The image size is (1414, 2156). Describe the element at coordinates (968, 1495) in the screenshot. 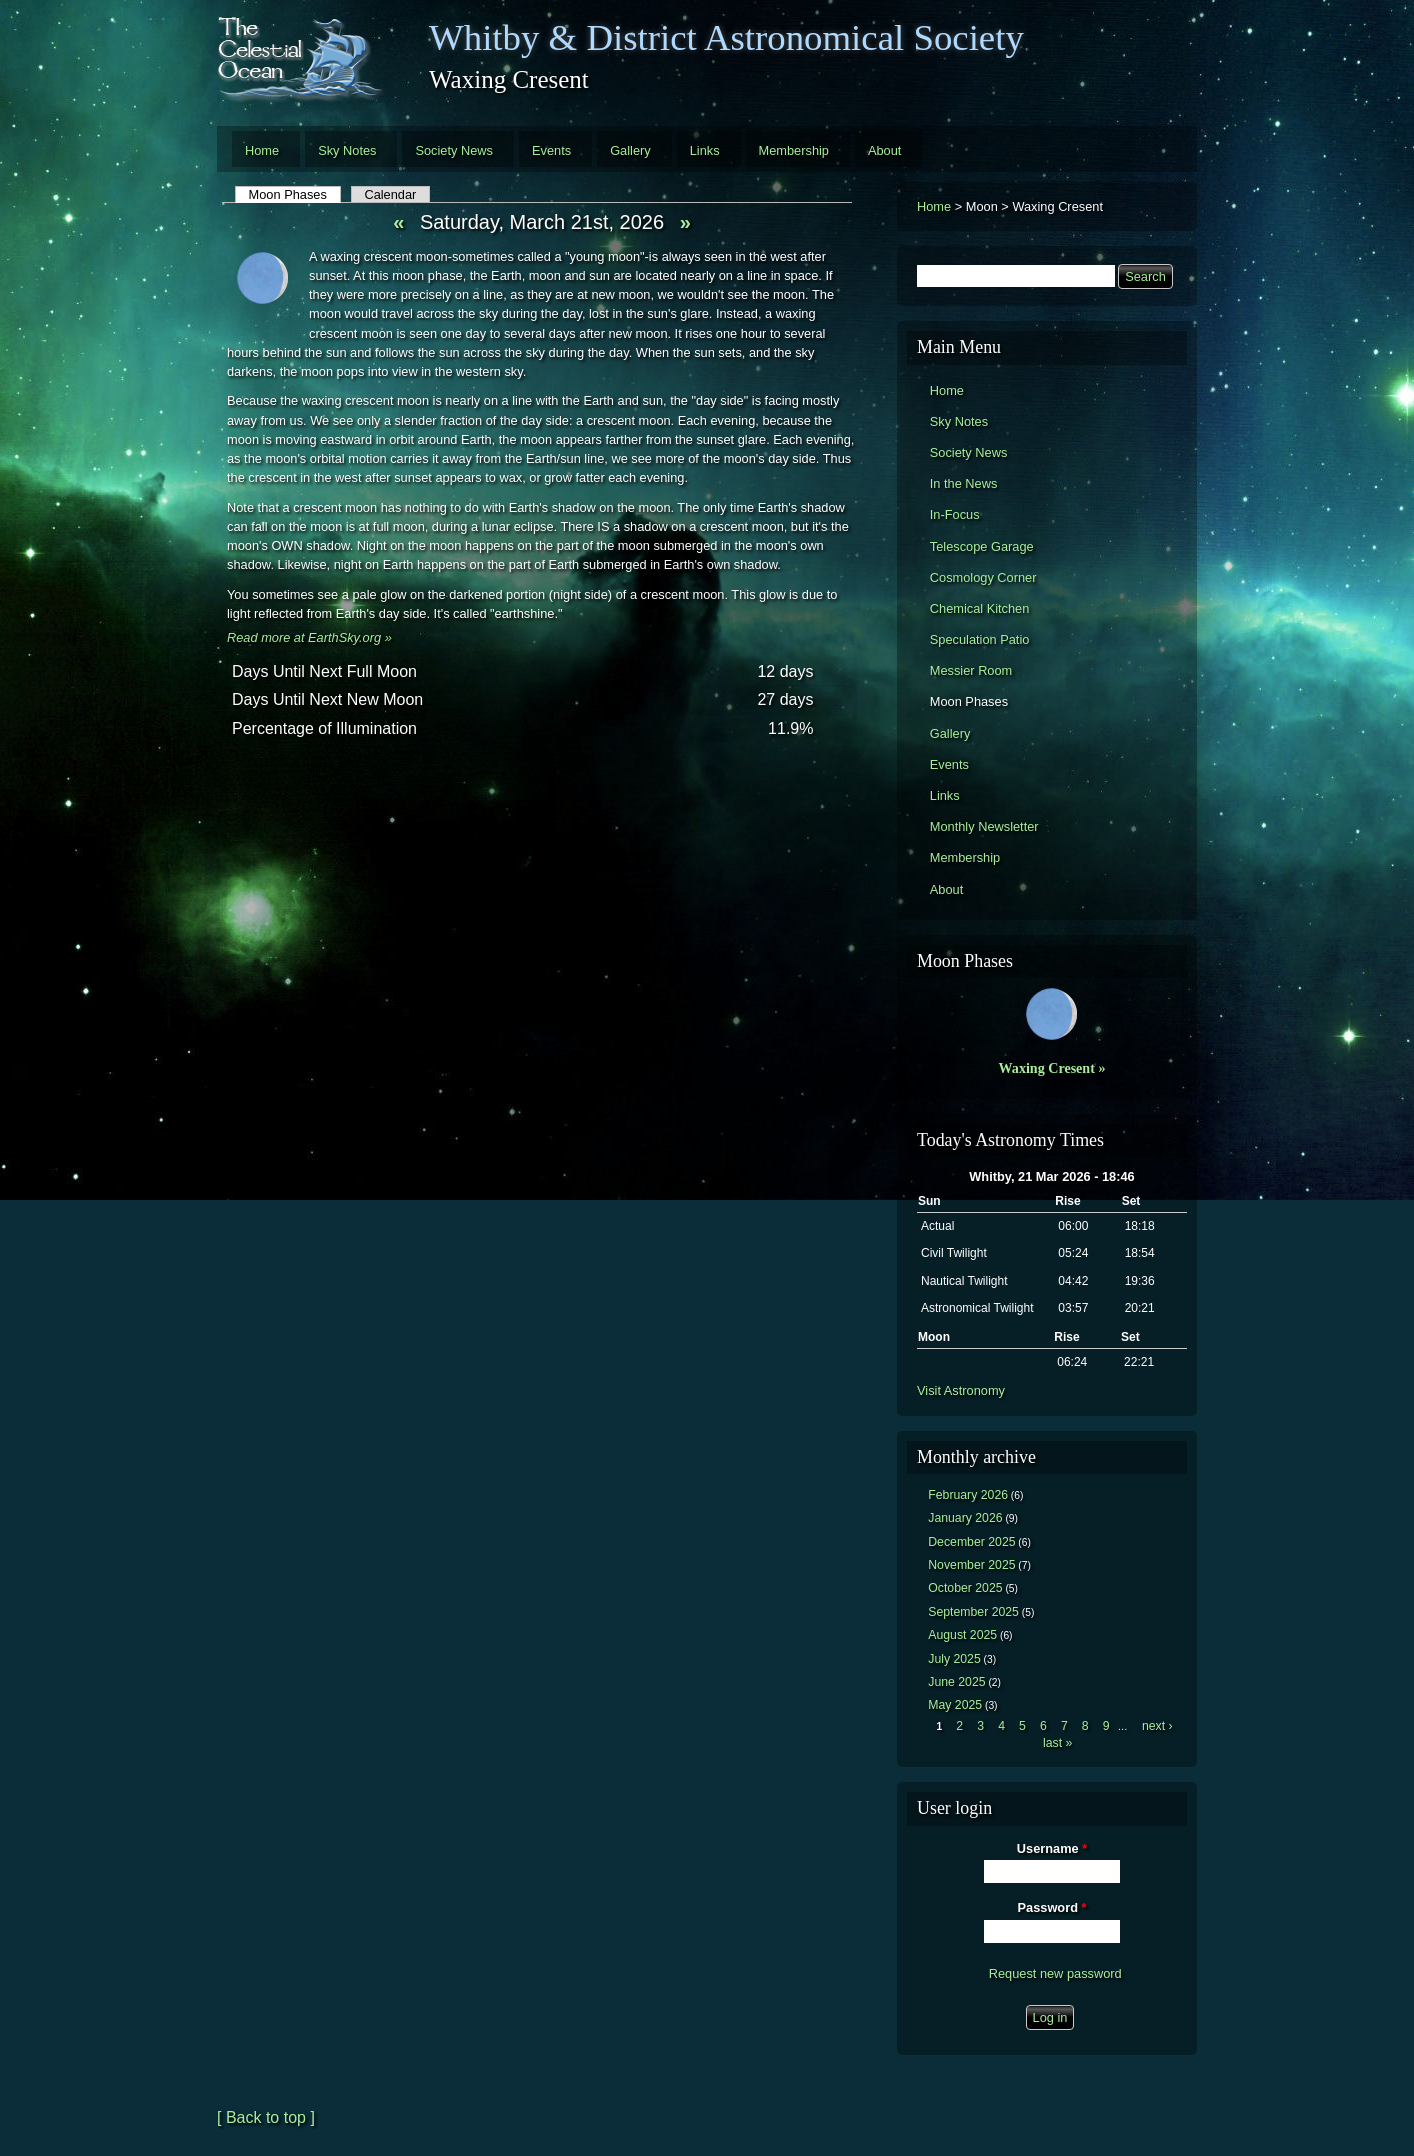

I see `February 2026` at that location.